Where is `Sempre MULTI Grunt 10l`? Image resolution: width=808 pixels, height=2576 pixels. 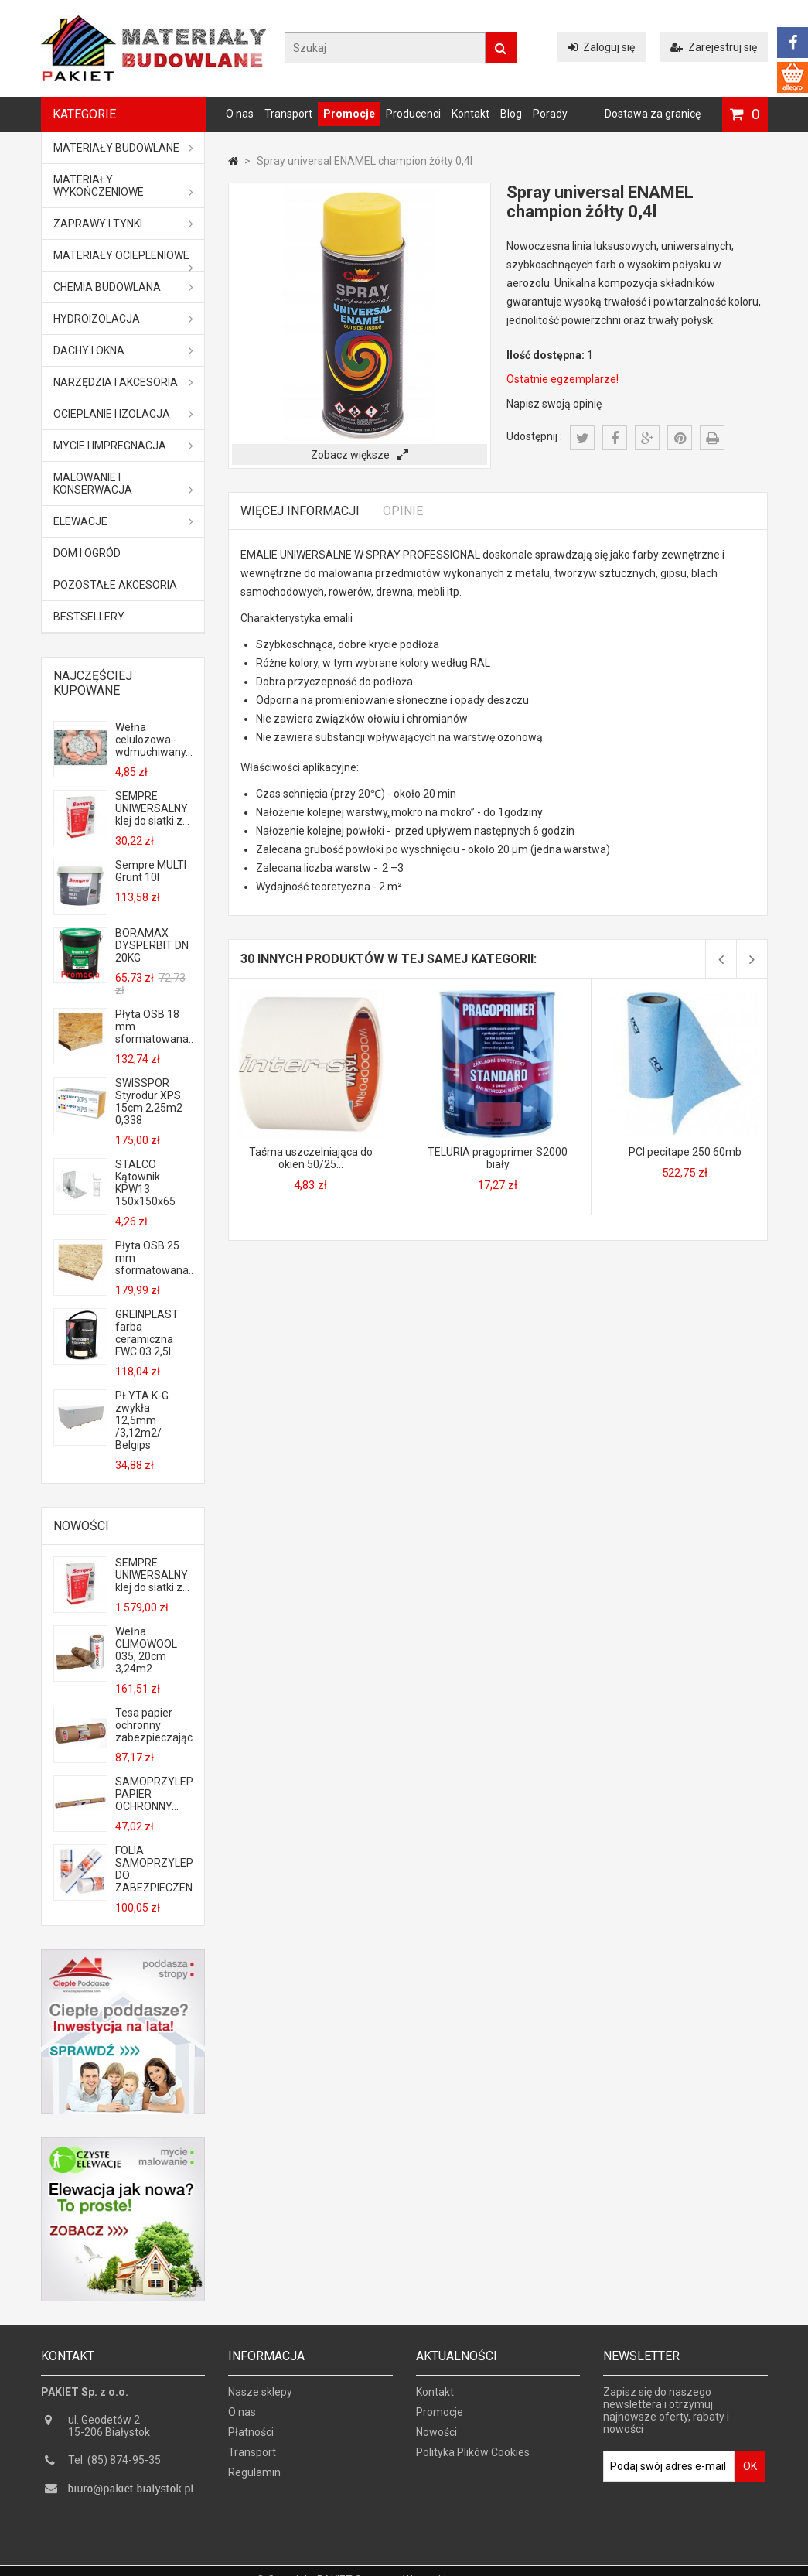 Sempre MULTI Grunt 10l is located at coordinates (150, 871).